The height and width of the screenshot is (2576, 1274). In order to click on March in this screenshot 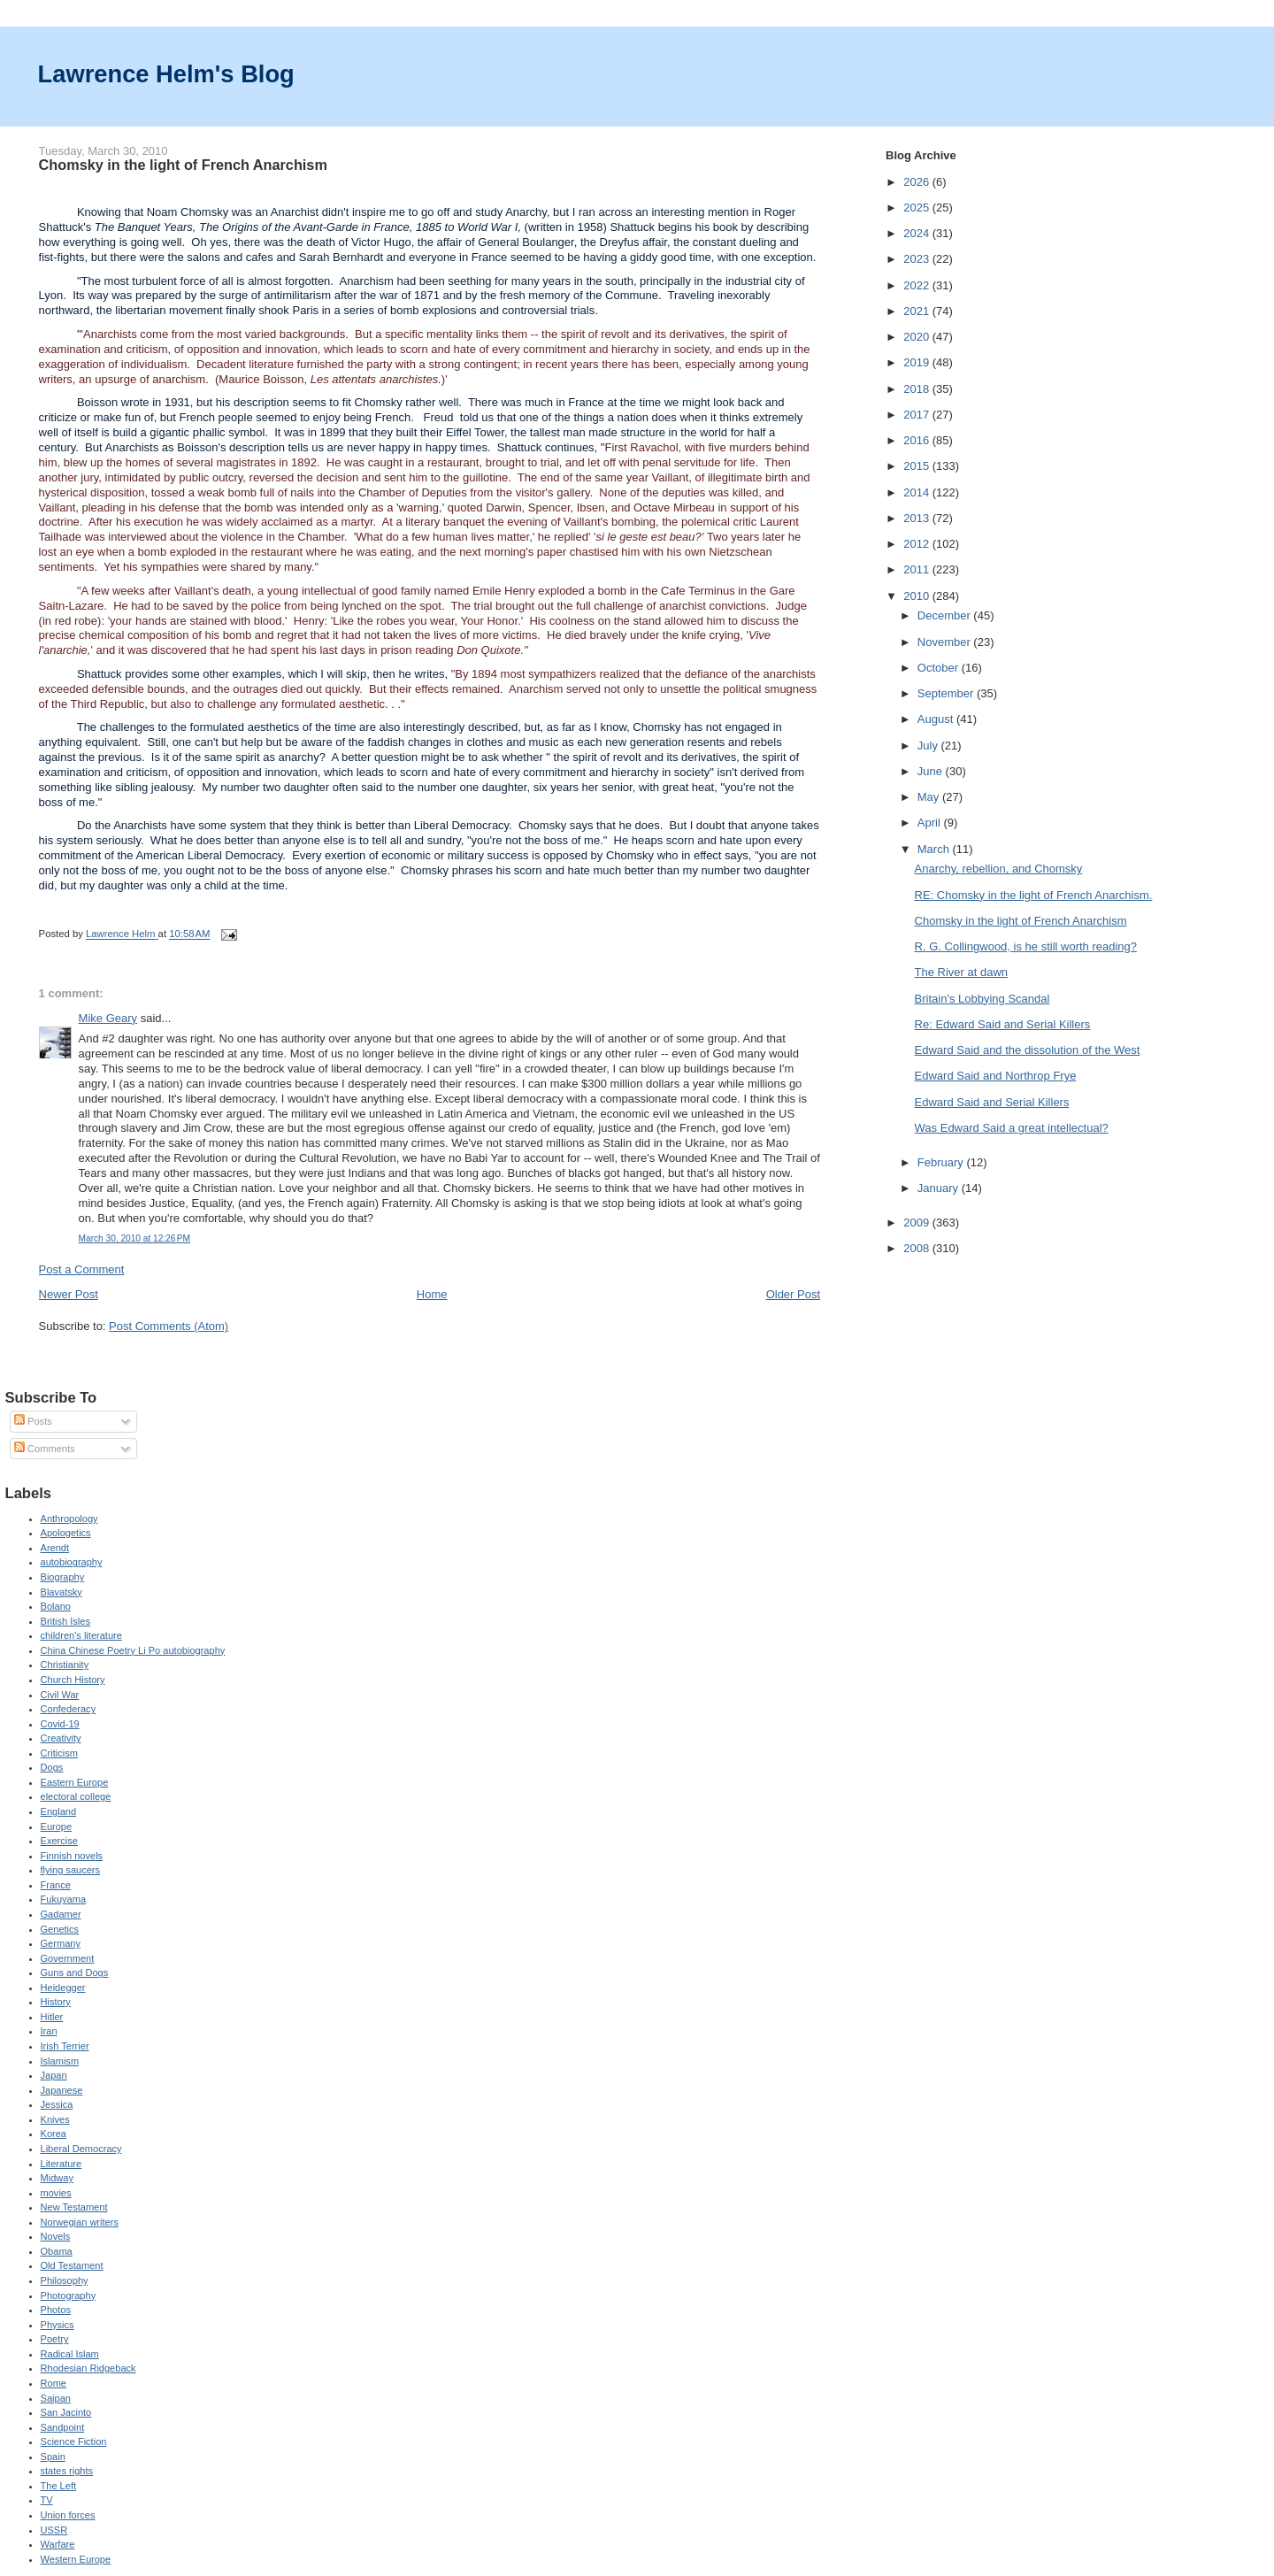, I will do `click(935, 849)`.